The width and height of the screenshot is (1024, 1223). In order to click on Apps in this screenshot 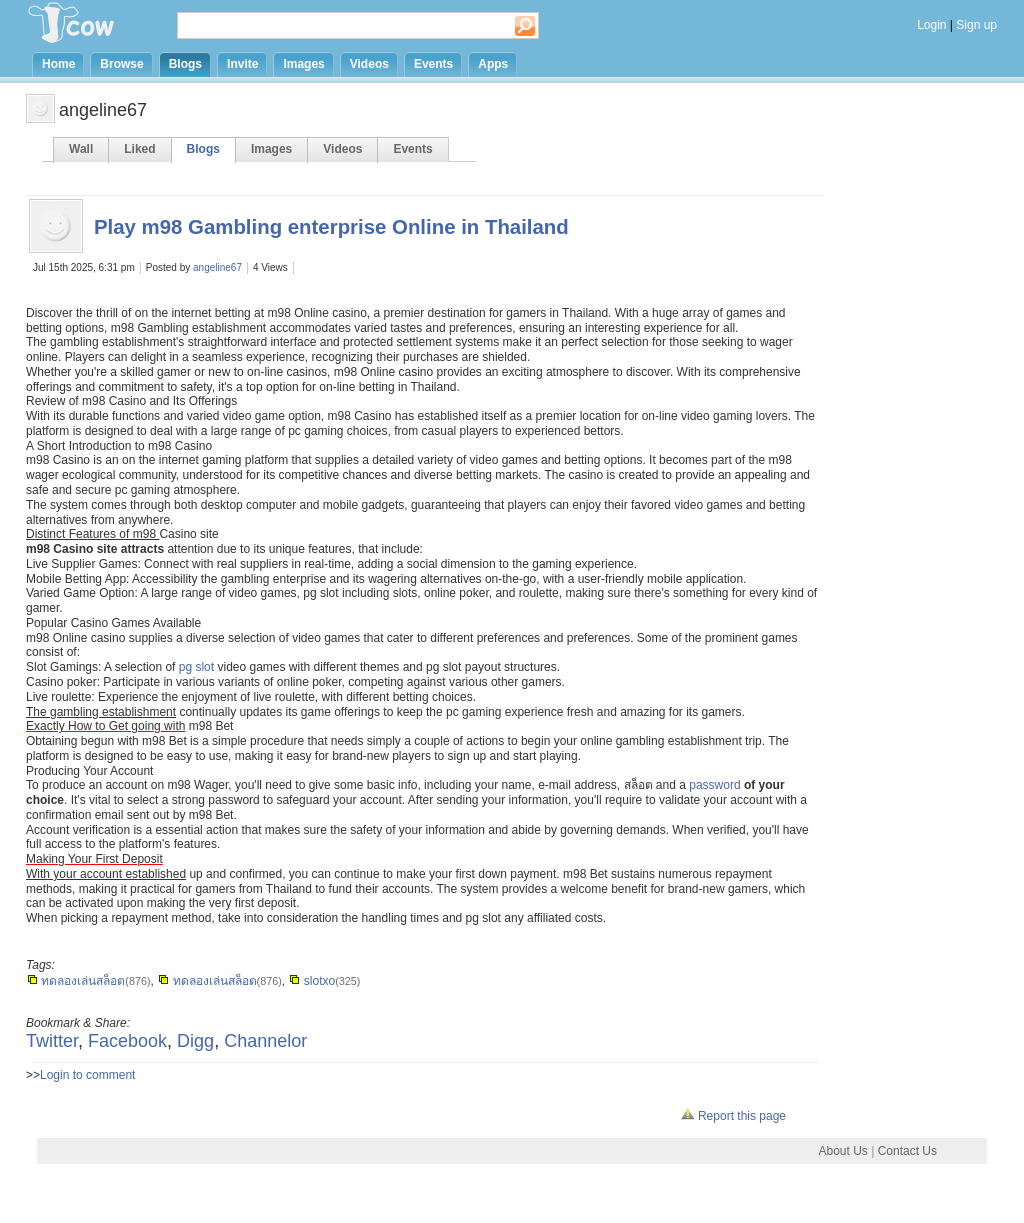, I will do `click(493, 64)`.